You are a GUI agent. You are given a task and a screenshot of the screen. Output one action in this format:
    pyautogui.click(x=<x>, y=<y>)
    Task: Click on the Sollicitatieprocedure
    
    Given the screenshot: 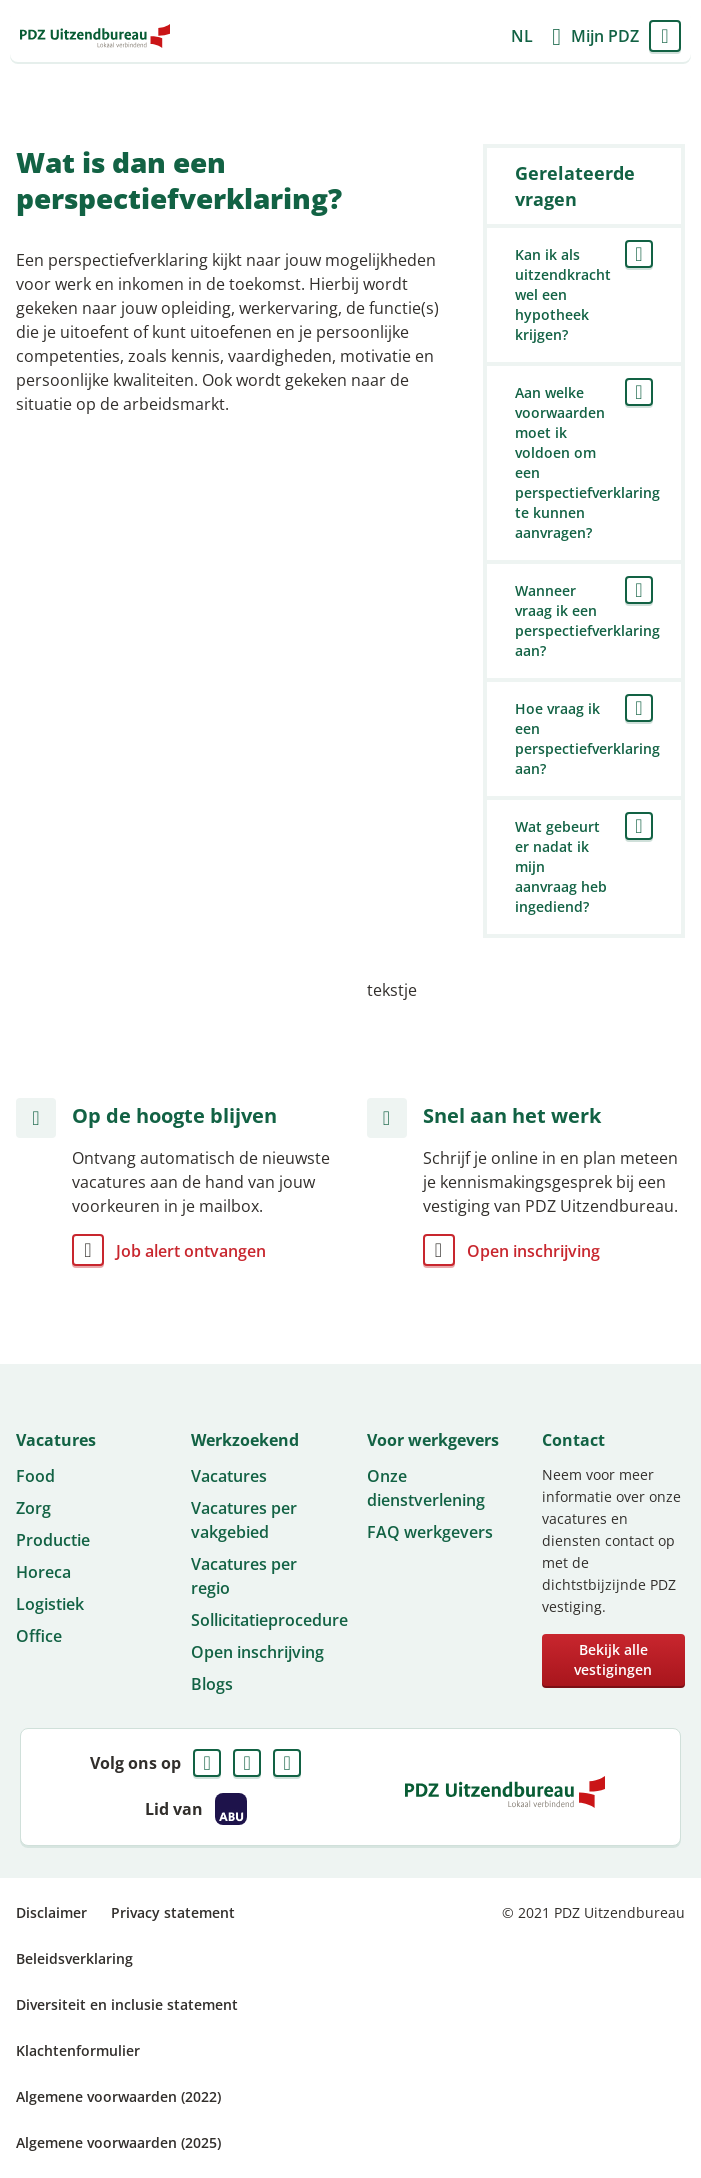 What is the action you would take?
    pyautogui.click(x=269, y=1620)
    